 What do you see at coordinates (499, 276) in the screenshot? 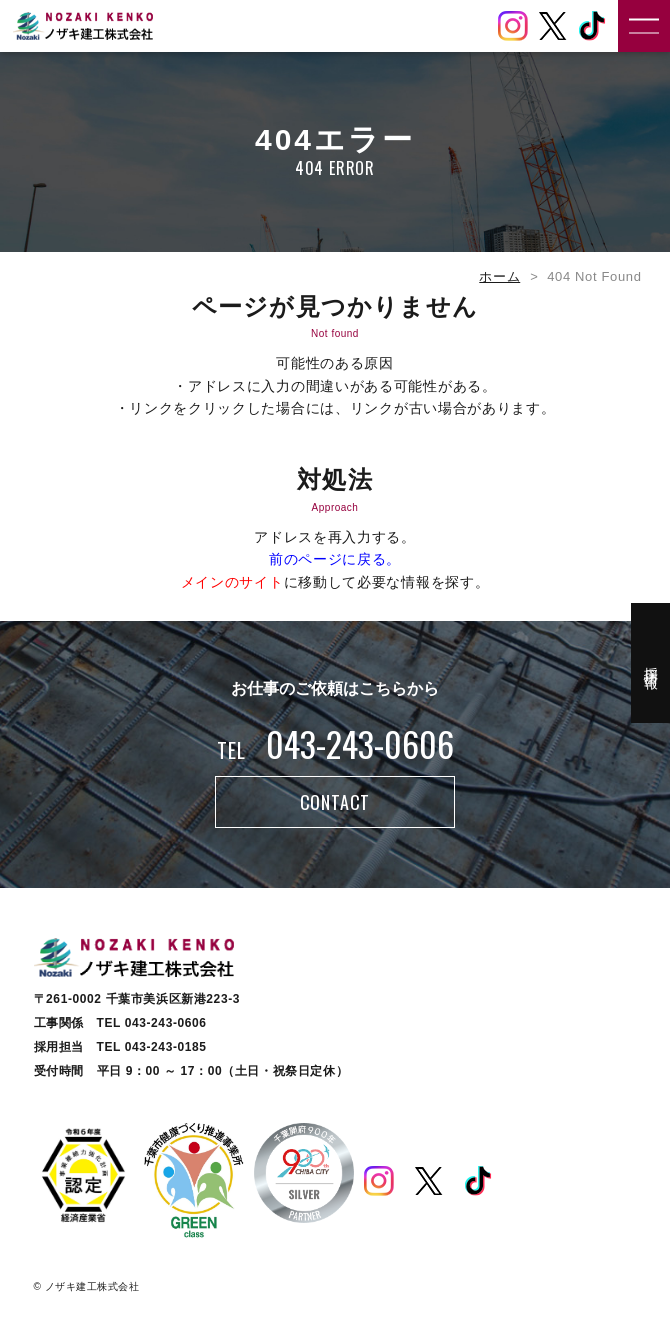
I see `ホーム` at bounding box center [499, 276].